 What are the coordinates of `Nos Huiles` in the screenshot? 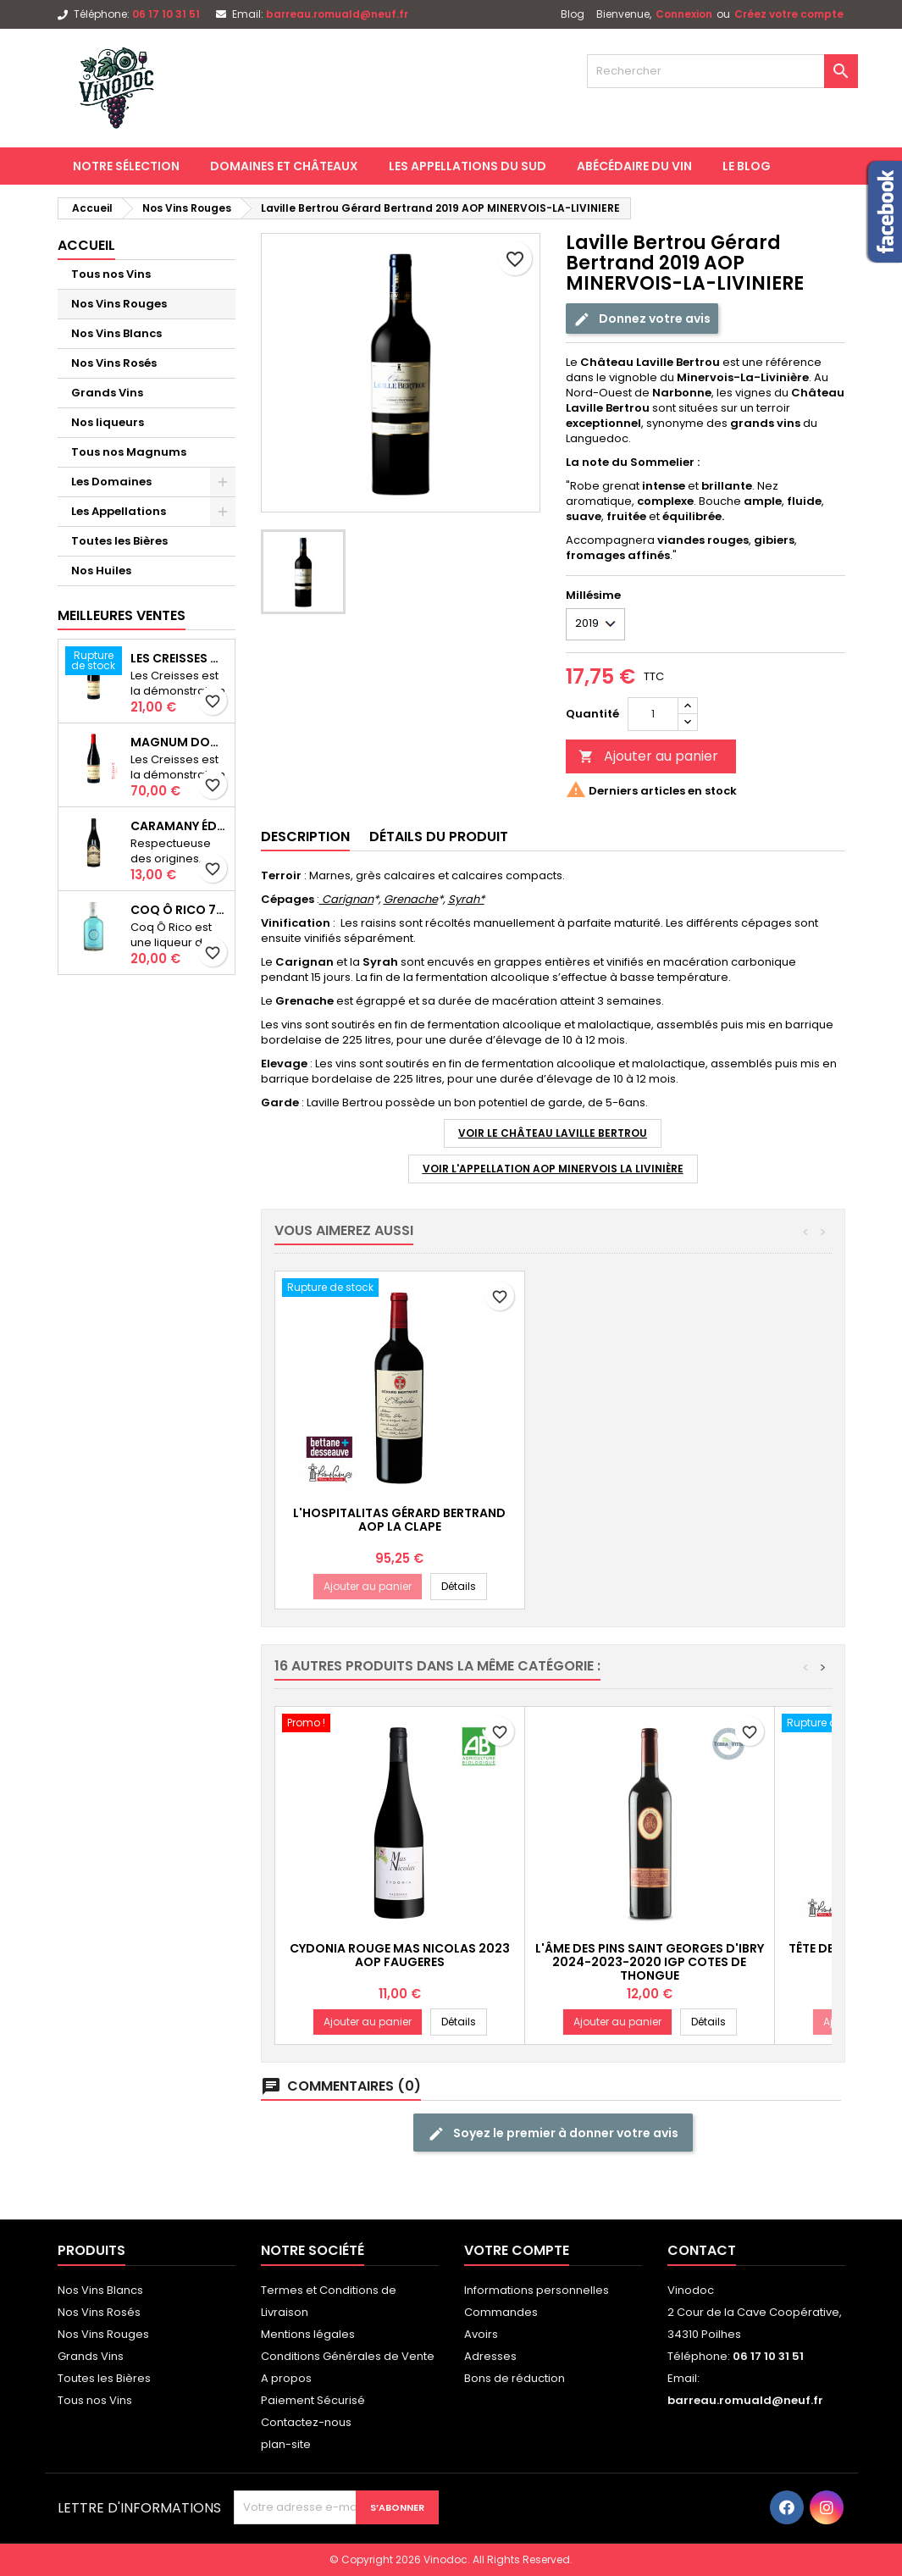 It's located at (101, 570).